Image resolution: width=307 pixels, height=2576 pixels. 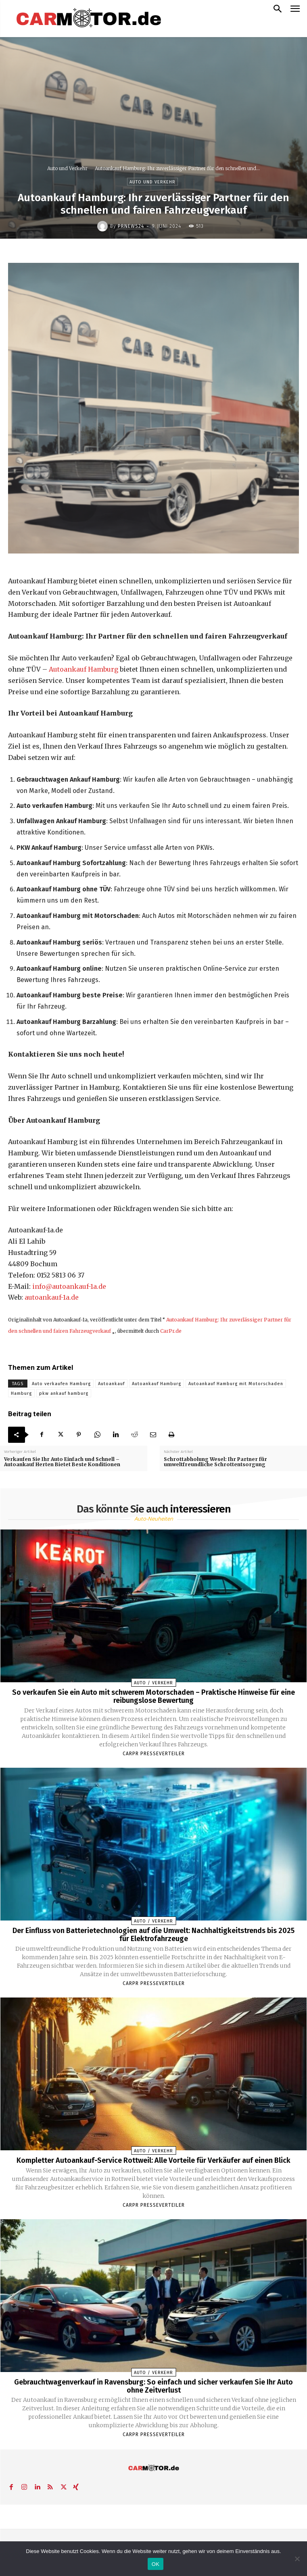 I want to click on Carpr Presseverteiler, so click(x=154, y=1753).